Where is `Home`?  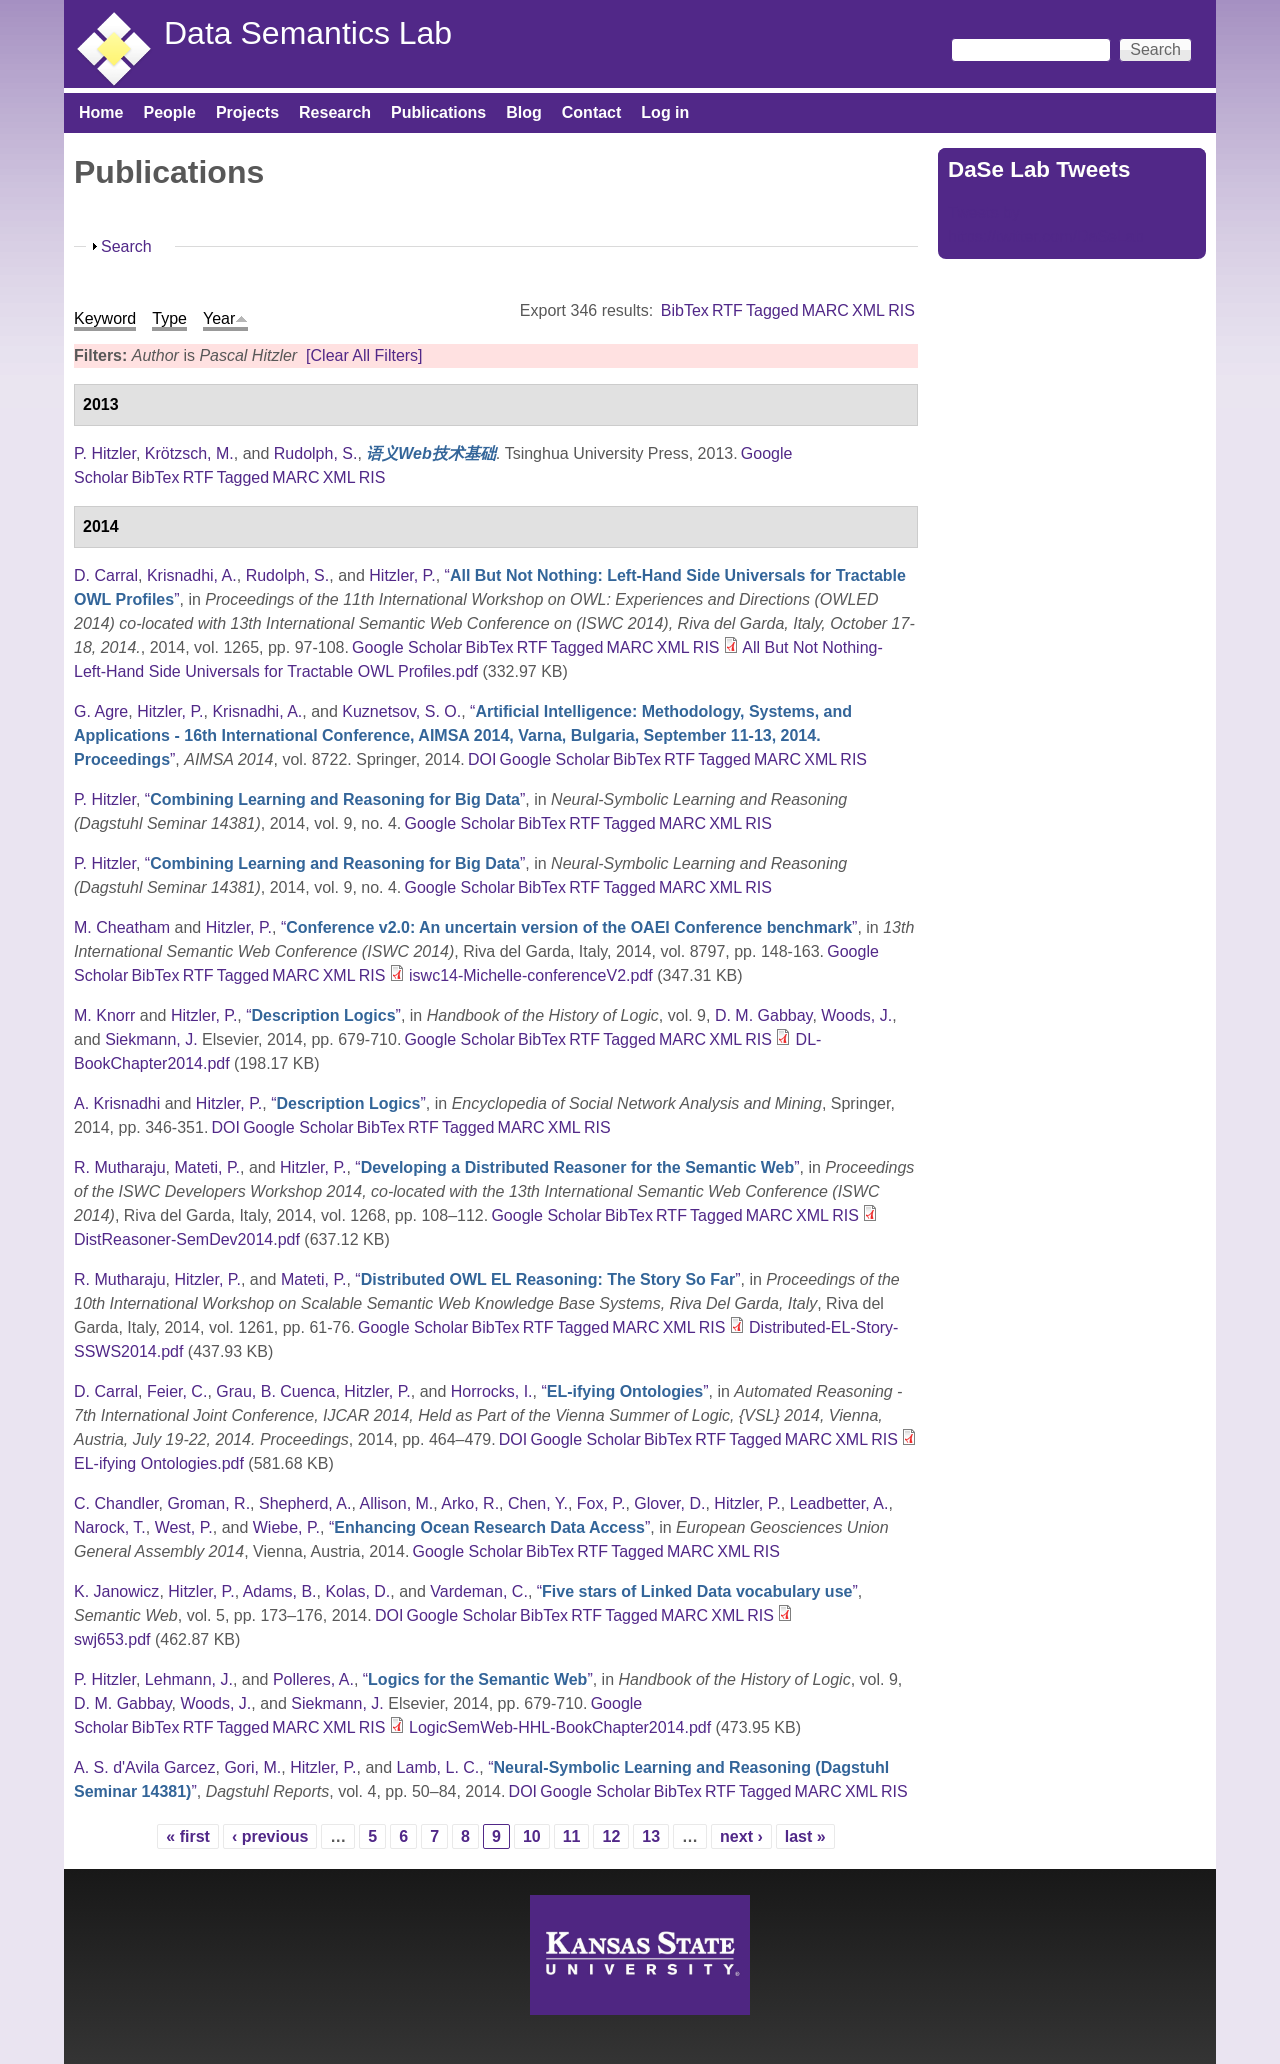 Home is located at coordinates (101, 112).